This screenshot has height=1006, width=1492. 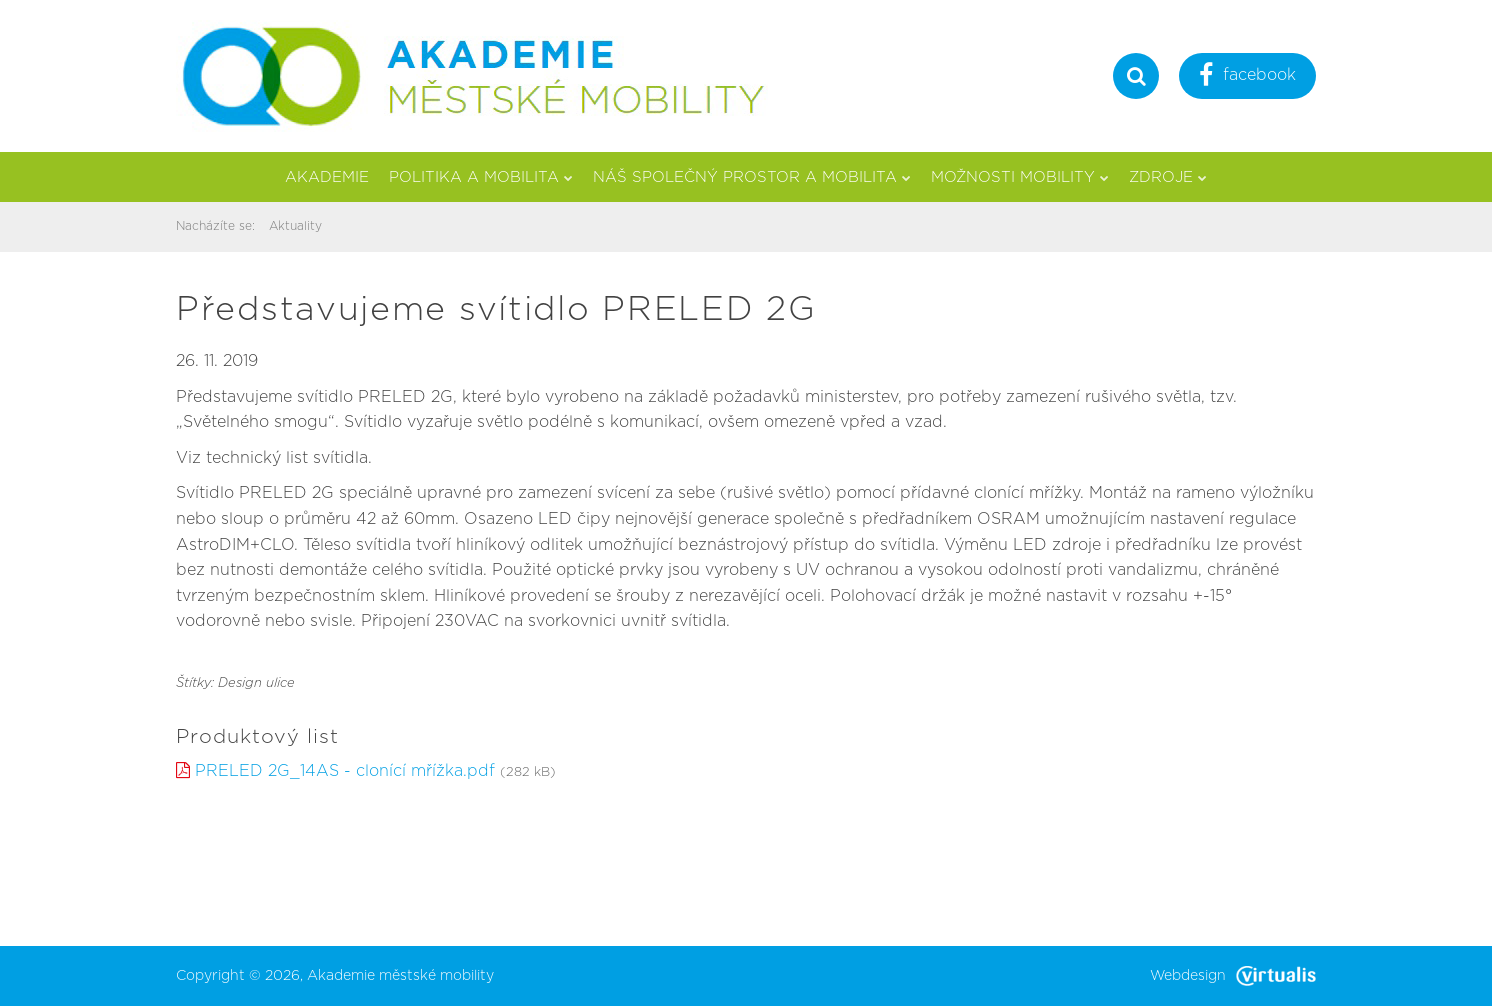 What do you see at coordinates (752, 177) in the screenshot?
I see `Náš společný prostor a mobilita` at bounding box center [752, 177].